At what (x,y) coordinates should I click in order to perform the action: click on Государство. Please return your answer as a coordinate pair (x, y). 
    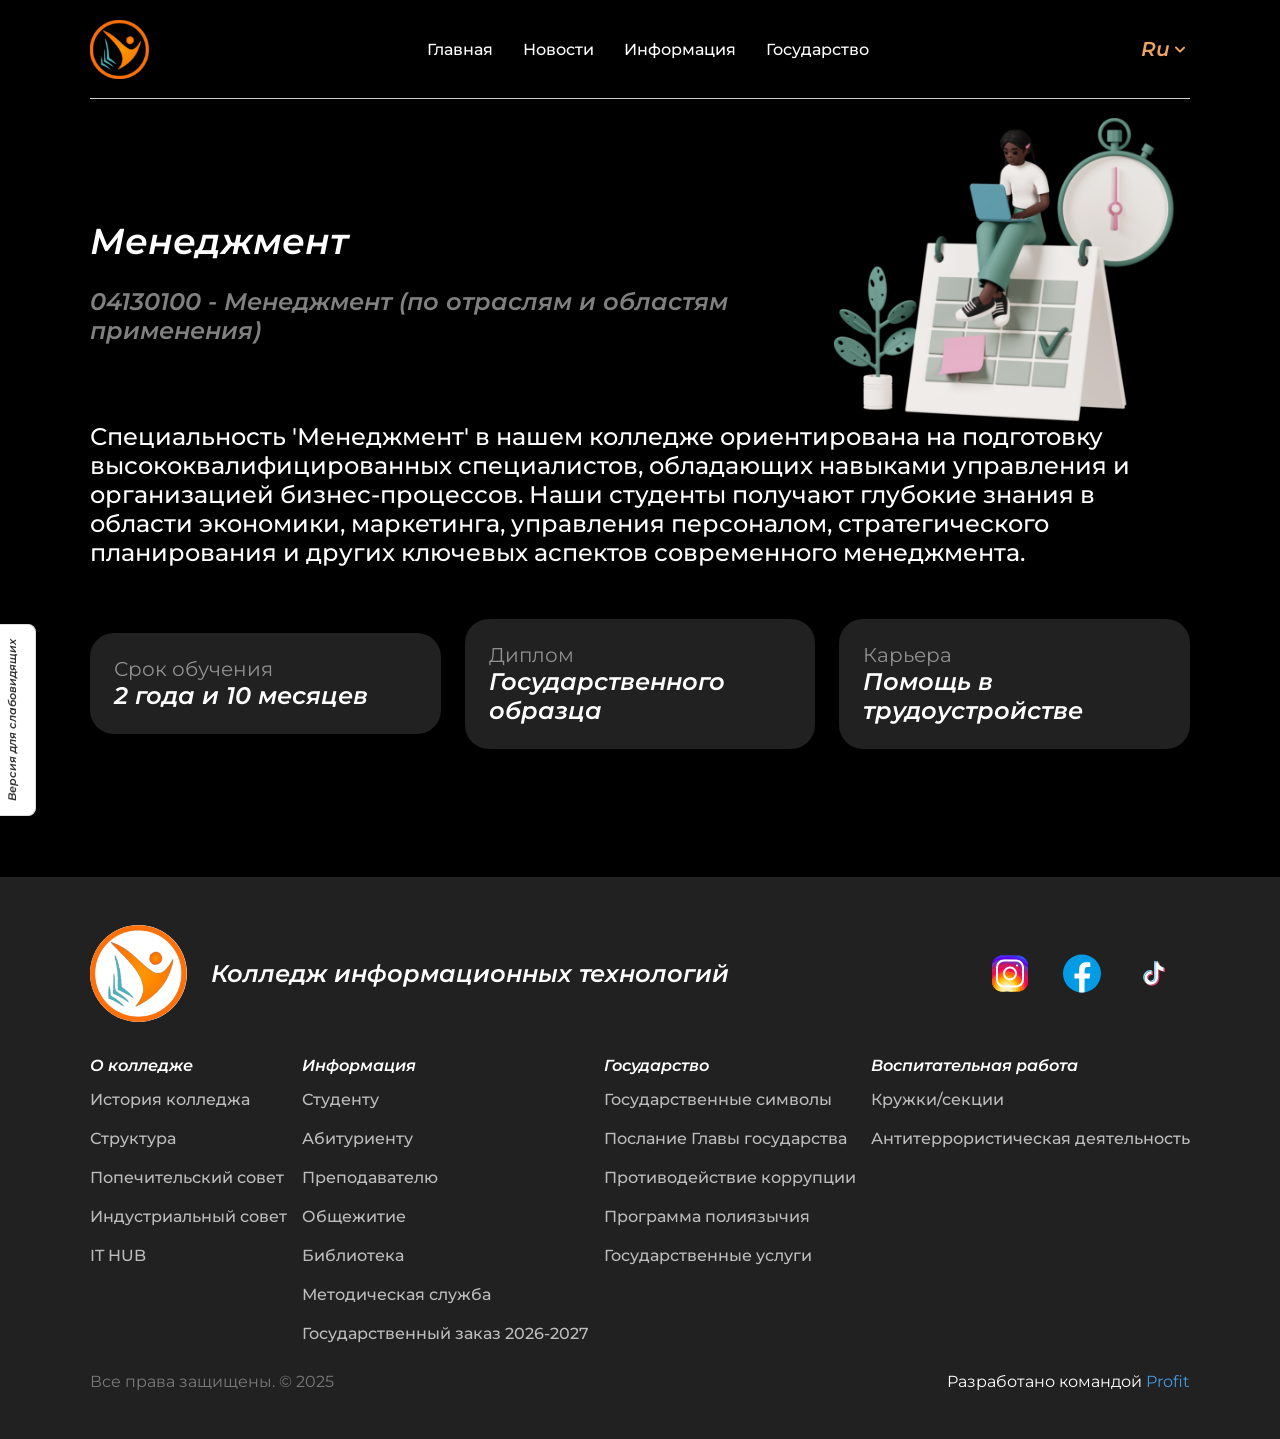
    Looking at the image, I should click on (817, 49).